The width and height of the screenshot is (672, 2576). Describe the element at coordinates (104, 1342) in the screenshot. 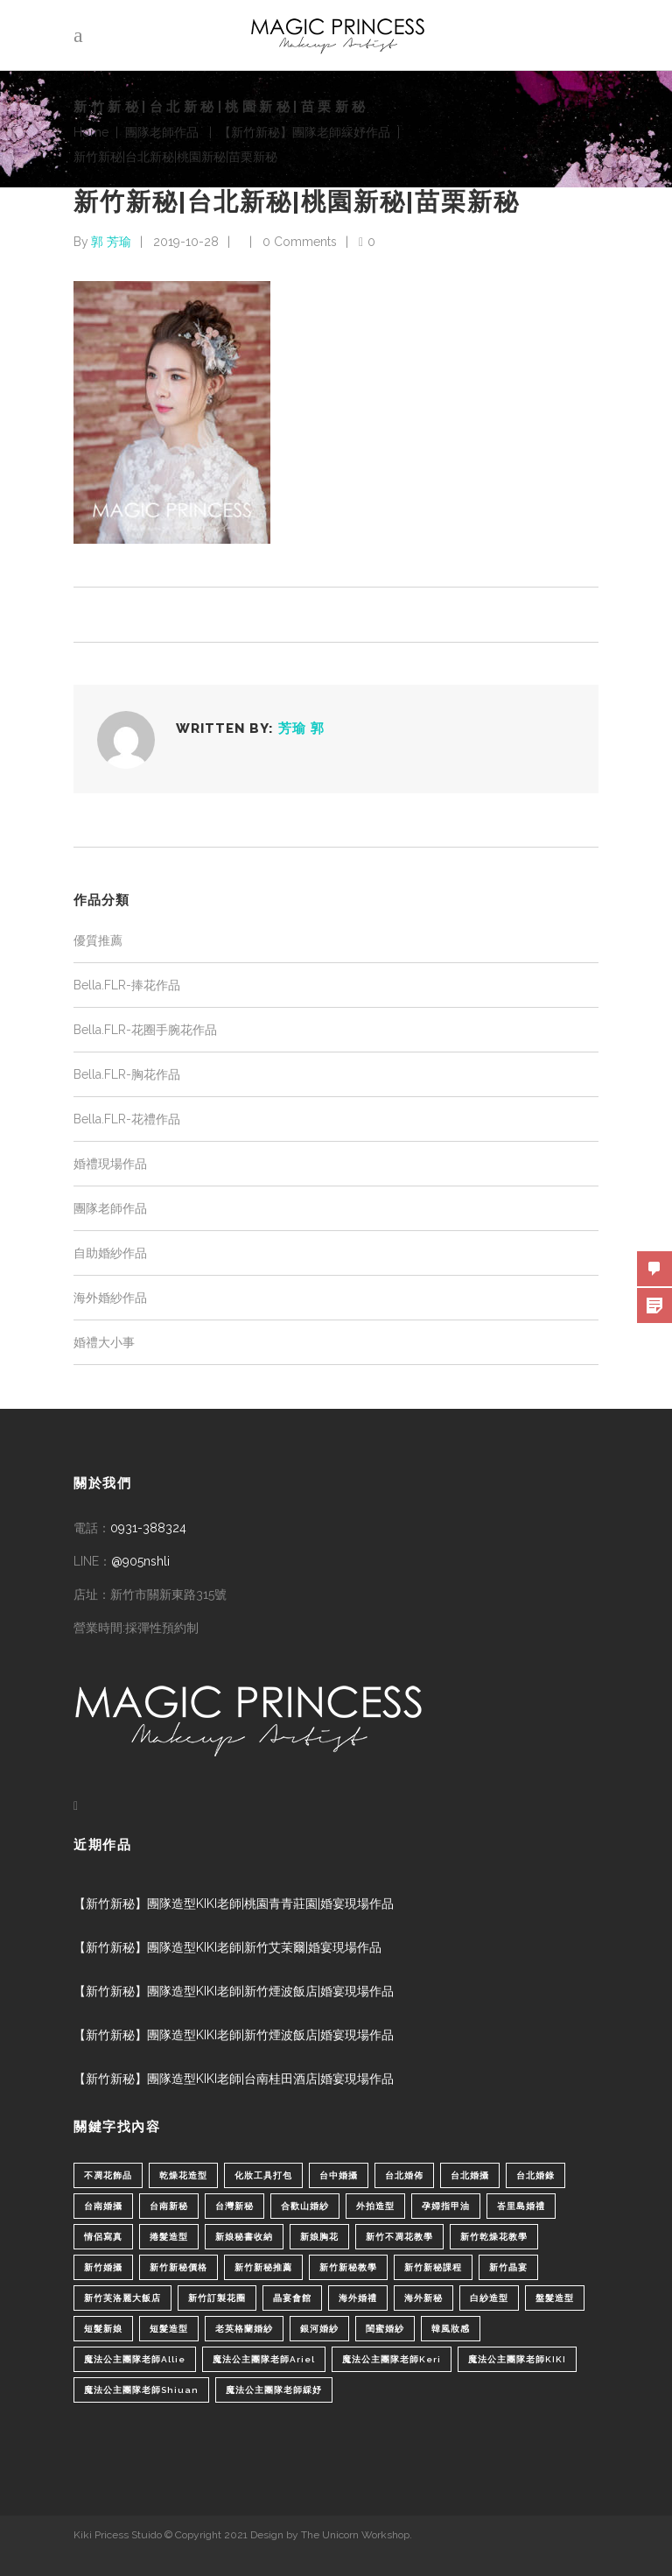

I see `婚禮大小事` at that location.